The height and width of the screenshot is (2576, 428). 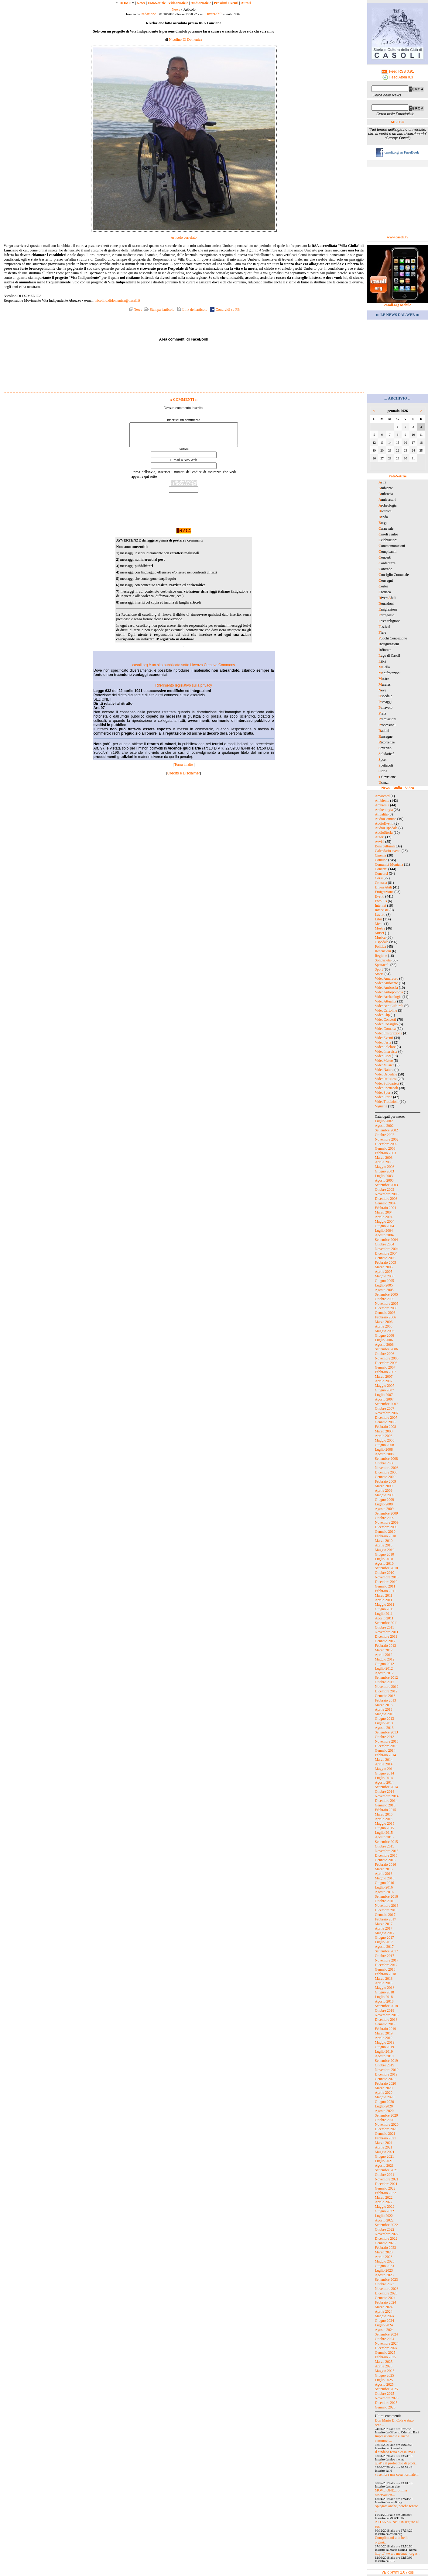 What do you see at coordinates (386, 1458) in the screenshot?
I see `Settembre 2008` at bounding box center [386, 1458].